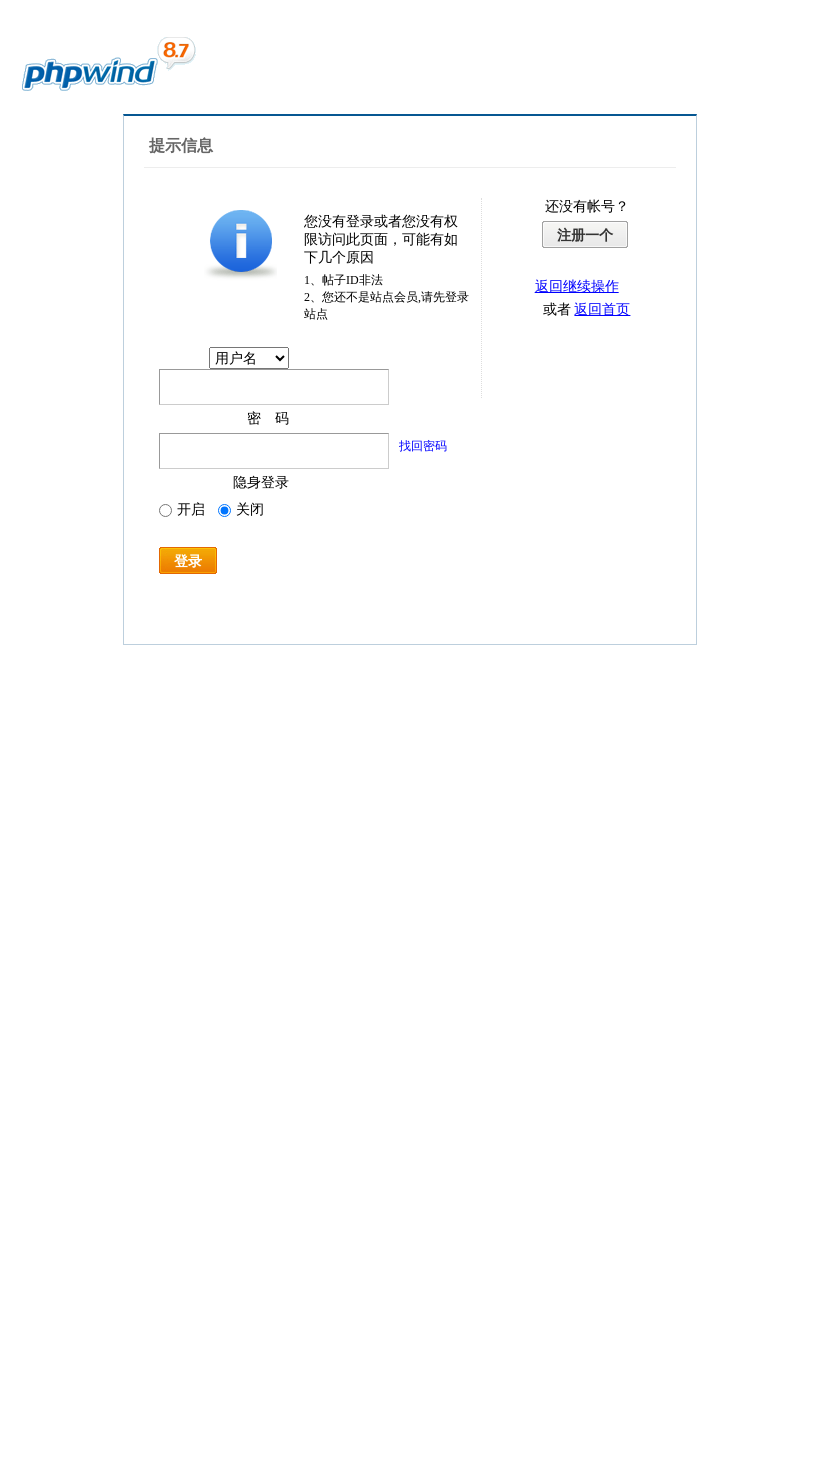 Image resolution: width=820 pixels, height=1468 pixels. Describe the element at coordinates (241, 509) in the screenshot. I see `关闭` at that location.